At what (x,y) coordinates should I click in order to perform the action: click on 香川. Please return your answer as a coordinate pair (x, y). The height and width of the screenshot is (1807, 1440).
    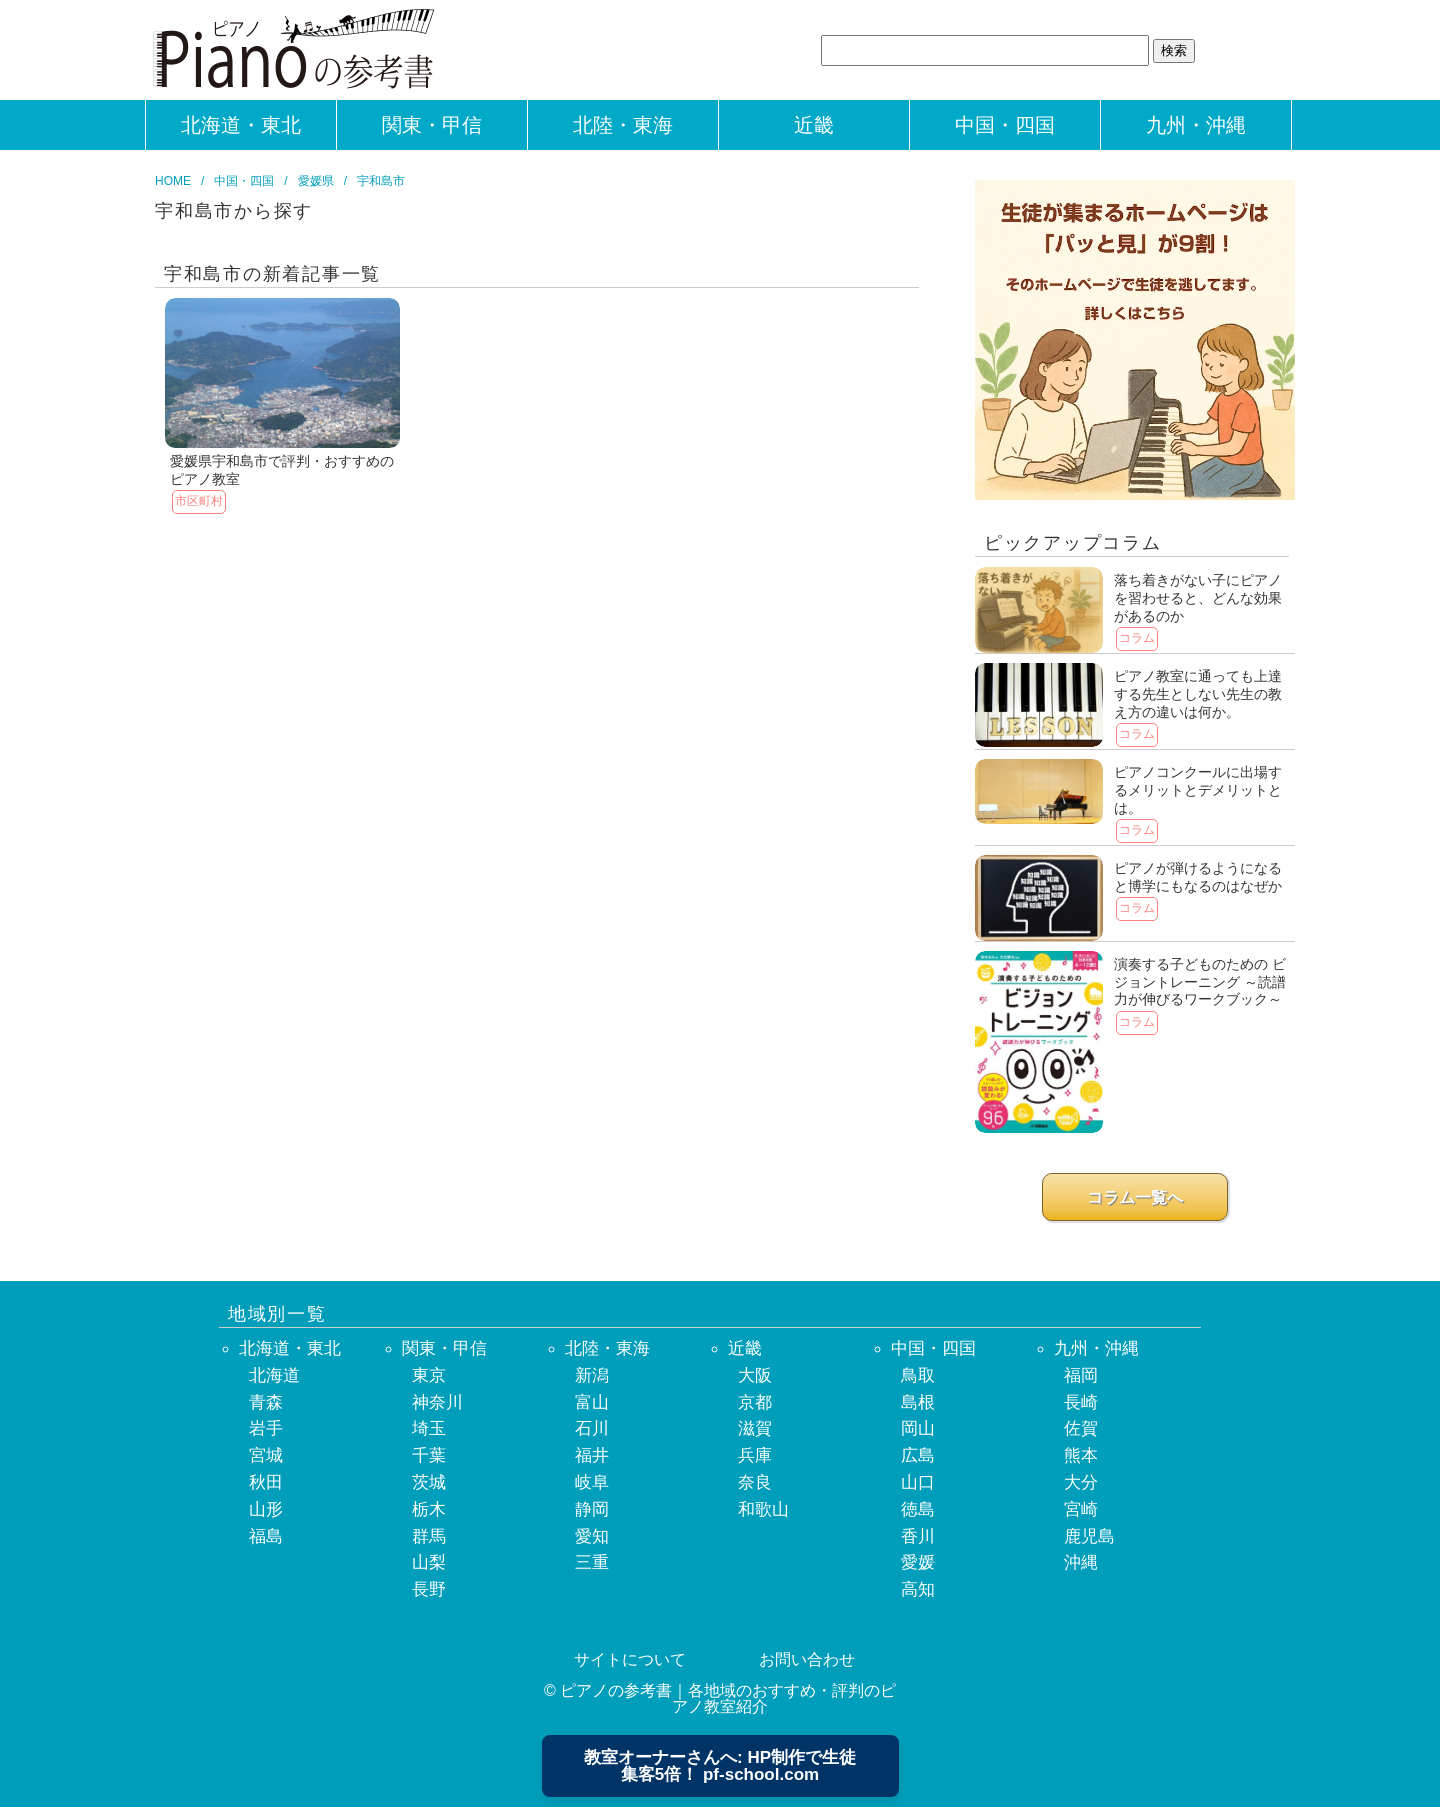
    Looking at the image, I should click on (918, 1536).